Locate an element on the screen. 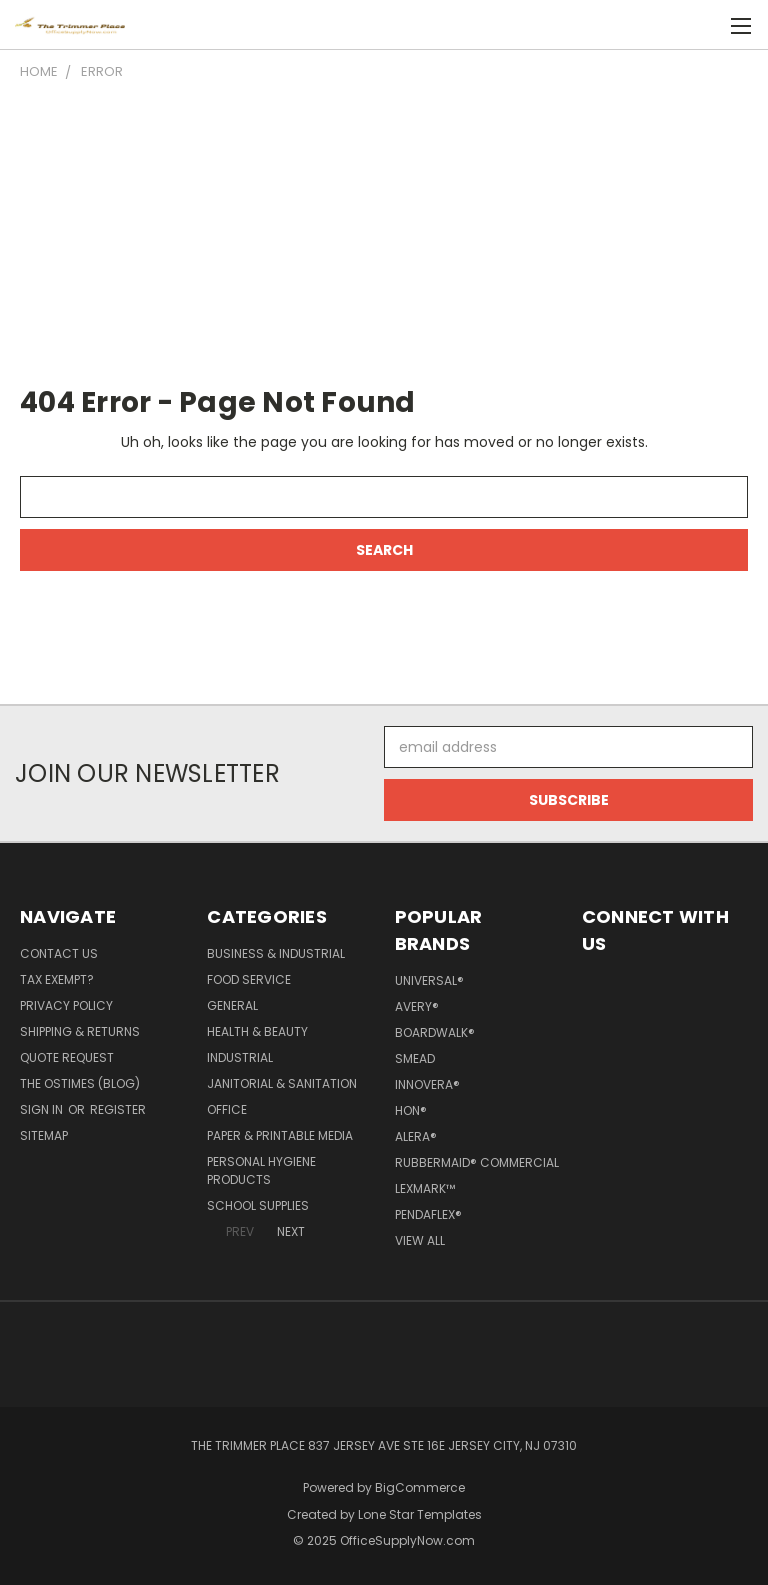  Paper & Printable Media is located at coordinates (280, 1135).